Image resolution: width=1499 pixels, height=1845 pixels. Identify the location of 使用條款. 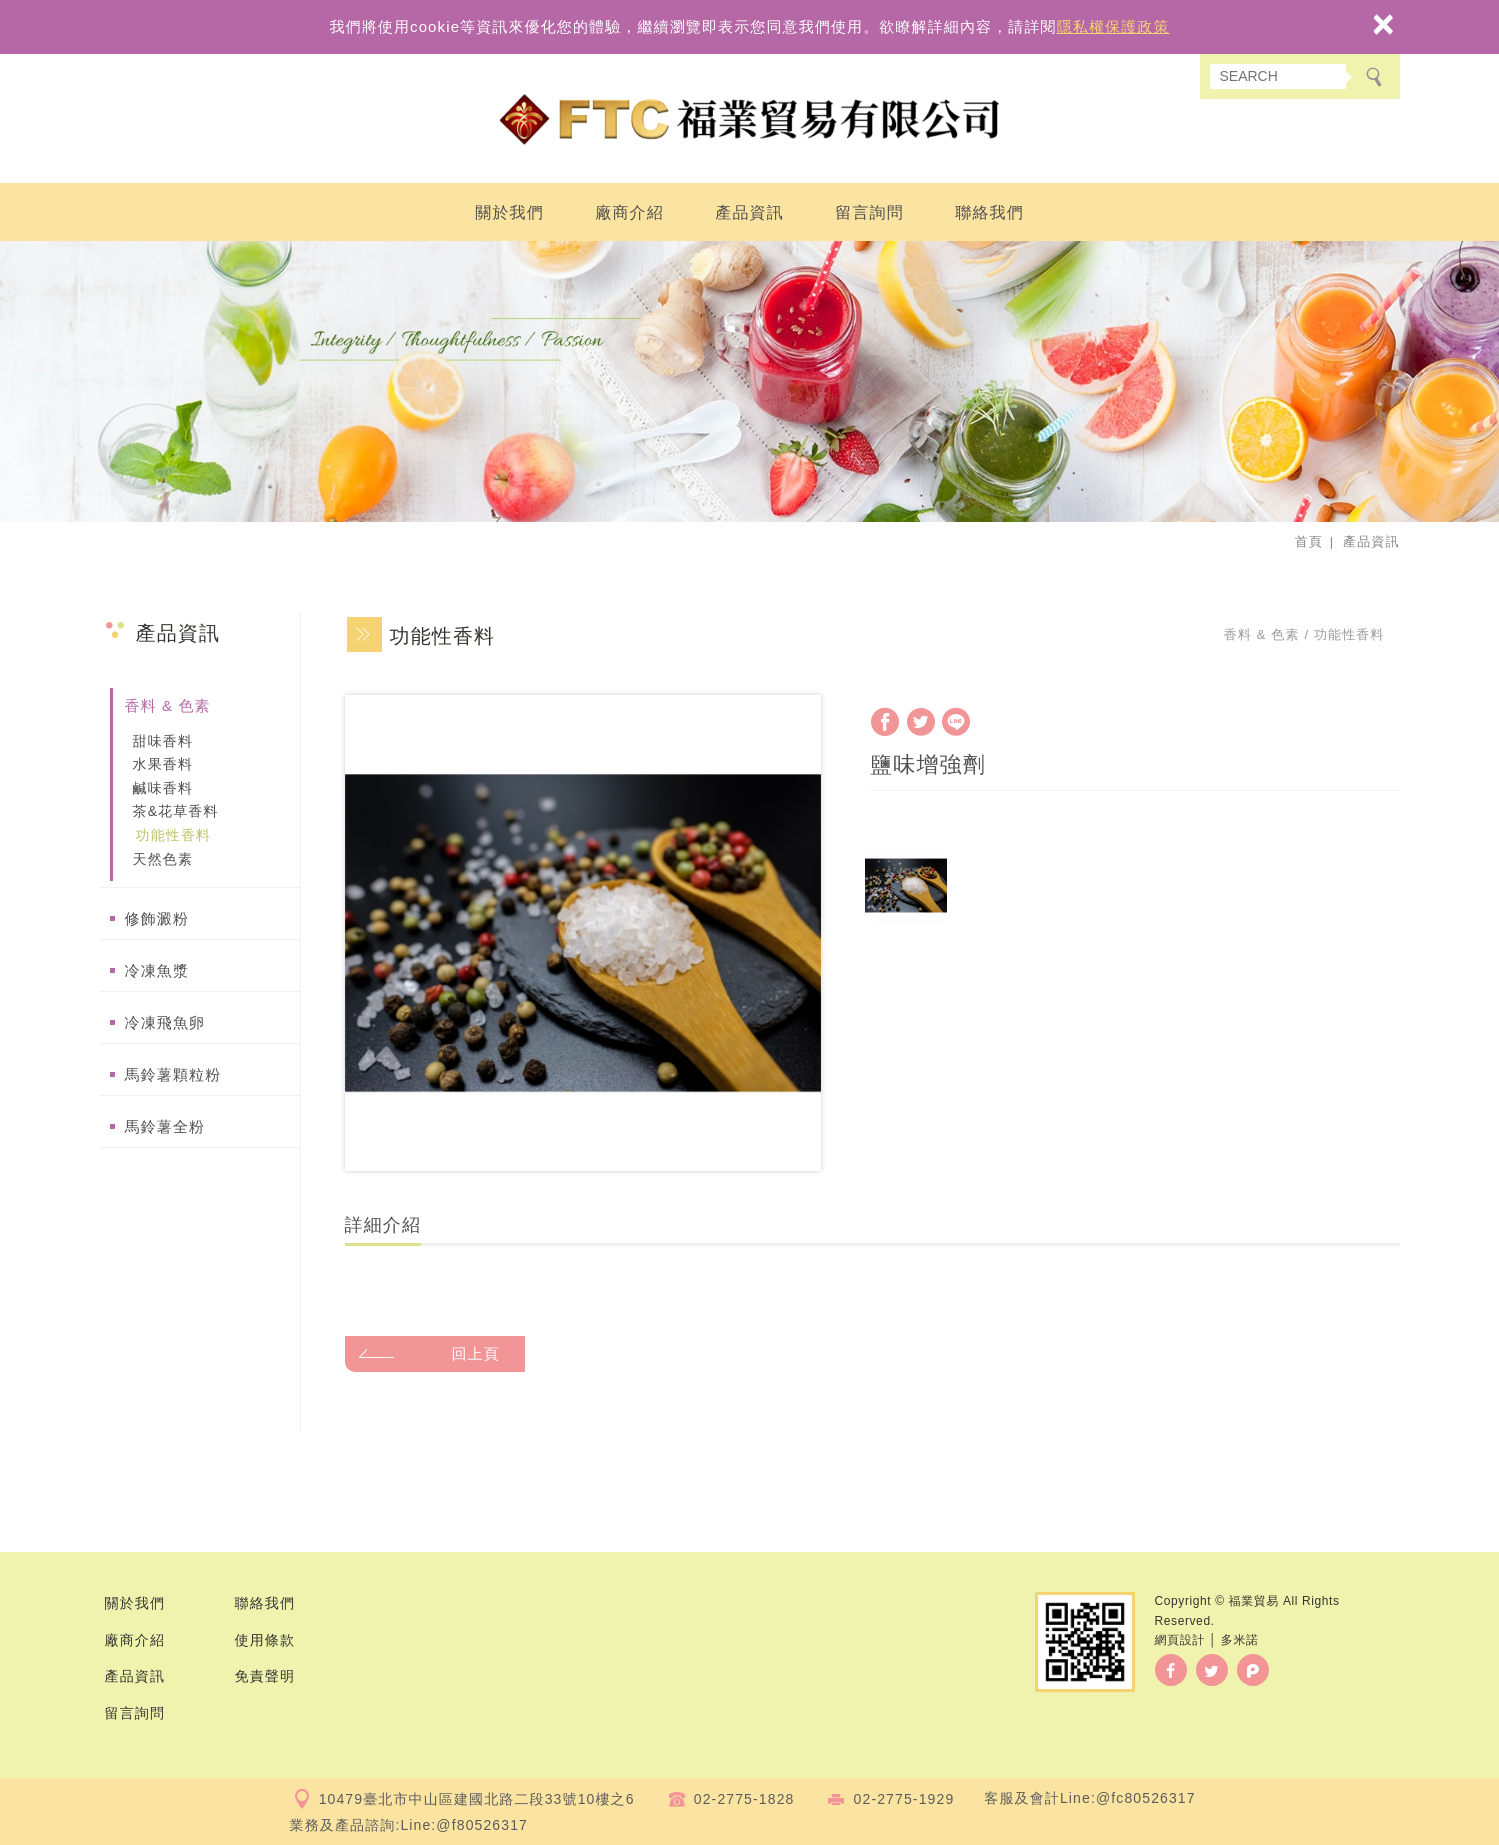
(265, 1640).